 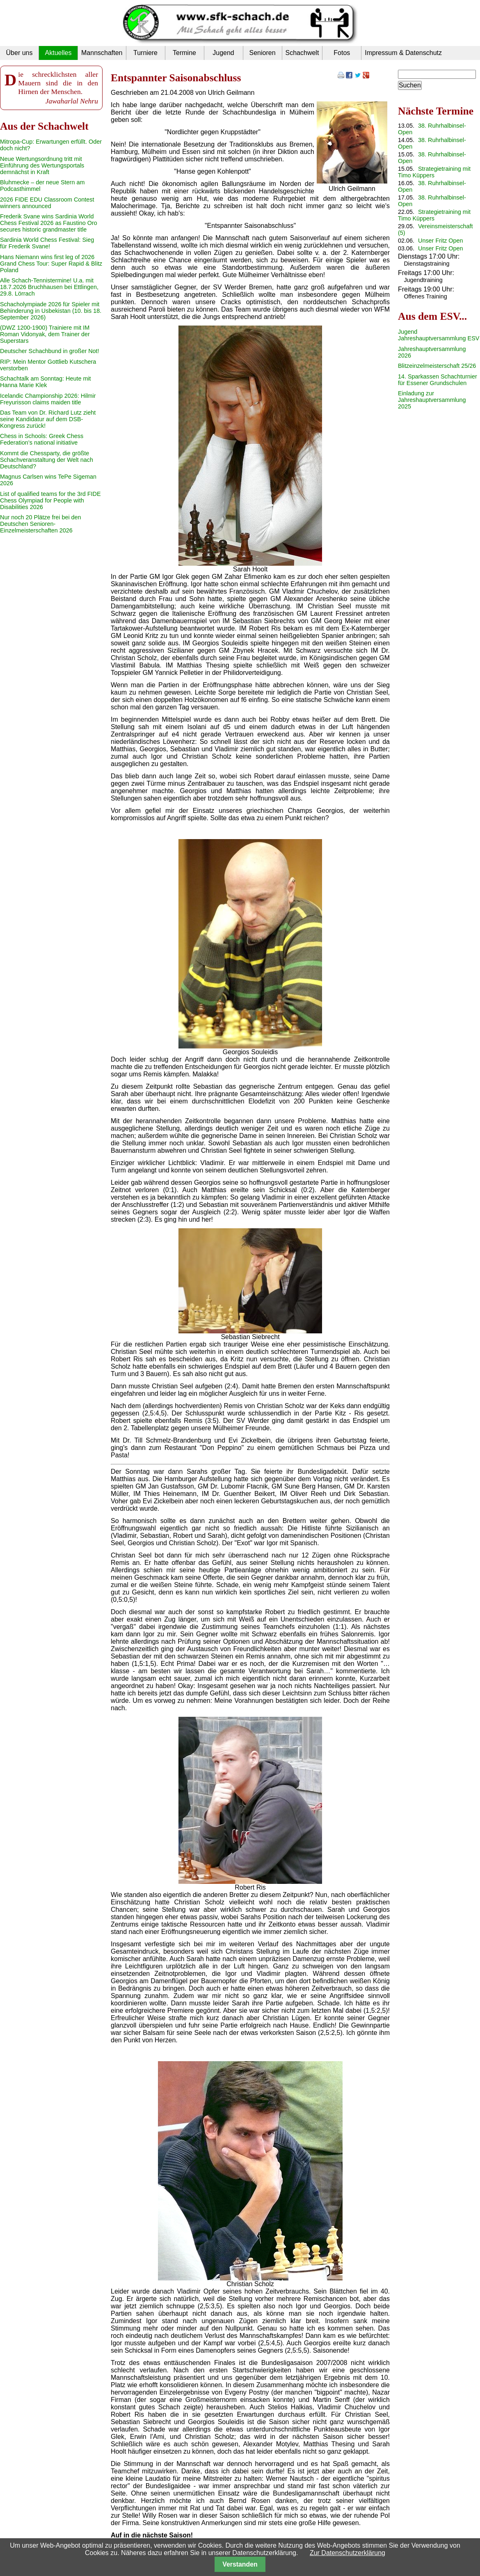 What do you see at coordinates (48, 223) in the screenshot?
I see `Frederik Svane wins Sardinia World Chess Festival 2026 as Faustino Oro secures historic grandmaster title` at bounding box center [48, 223].